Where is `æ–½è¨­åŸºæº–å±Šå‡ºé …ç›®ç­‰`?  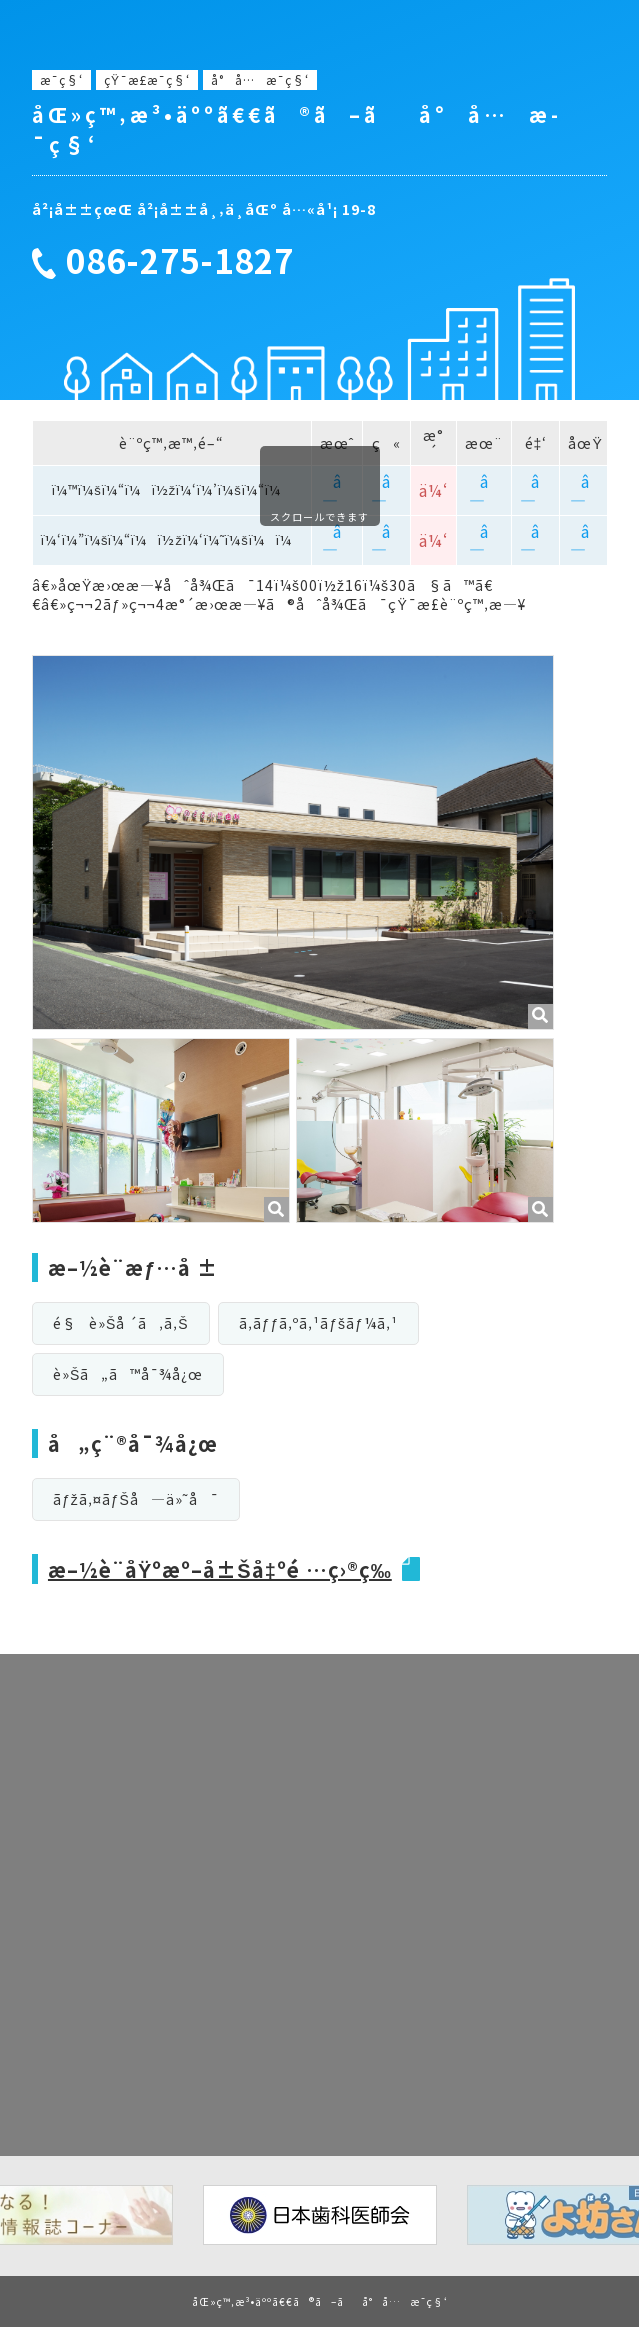 æ–½è¨­åŸºæº–å±Šå‡ºé …ç›®ç­‰ is located at coordinates (220, 1569).